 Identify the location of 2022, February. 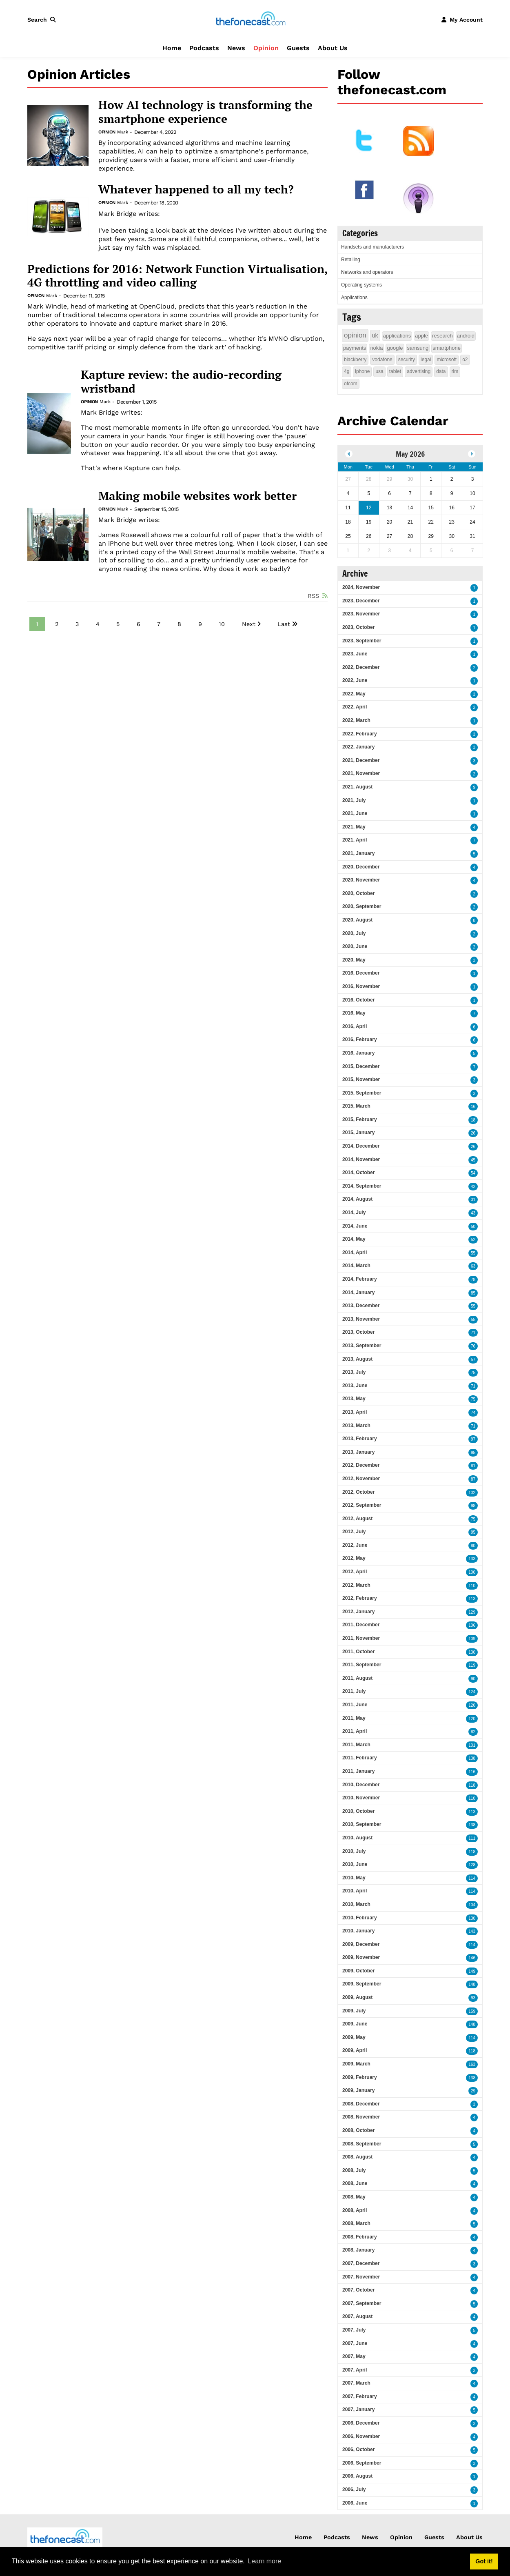
(359, 734).